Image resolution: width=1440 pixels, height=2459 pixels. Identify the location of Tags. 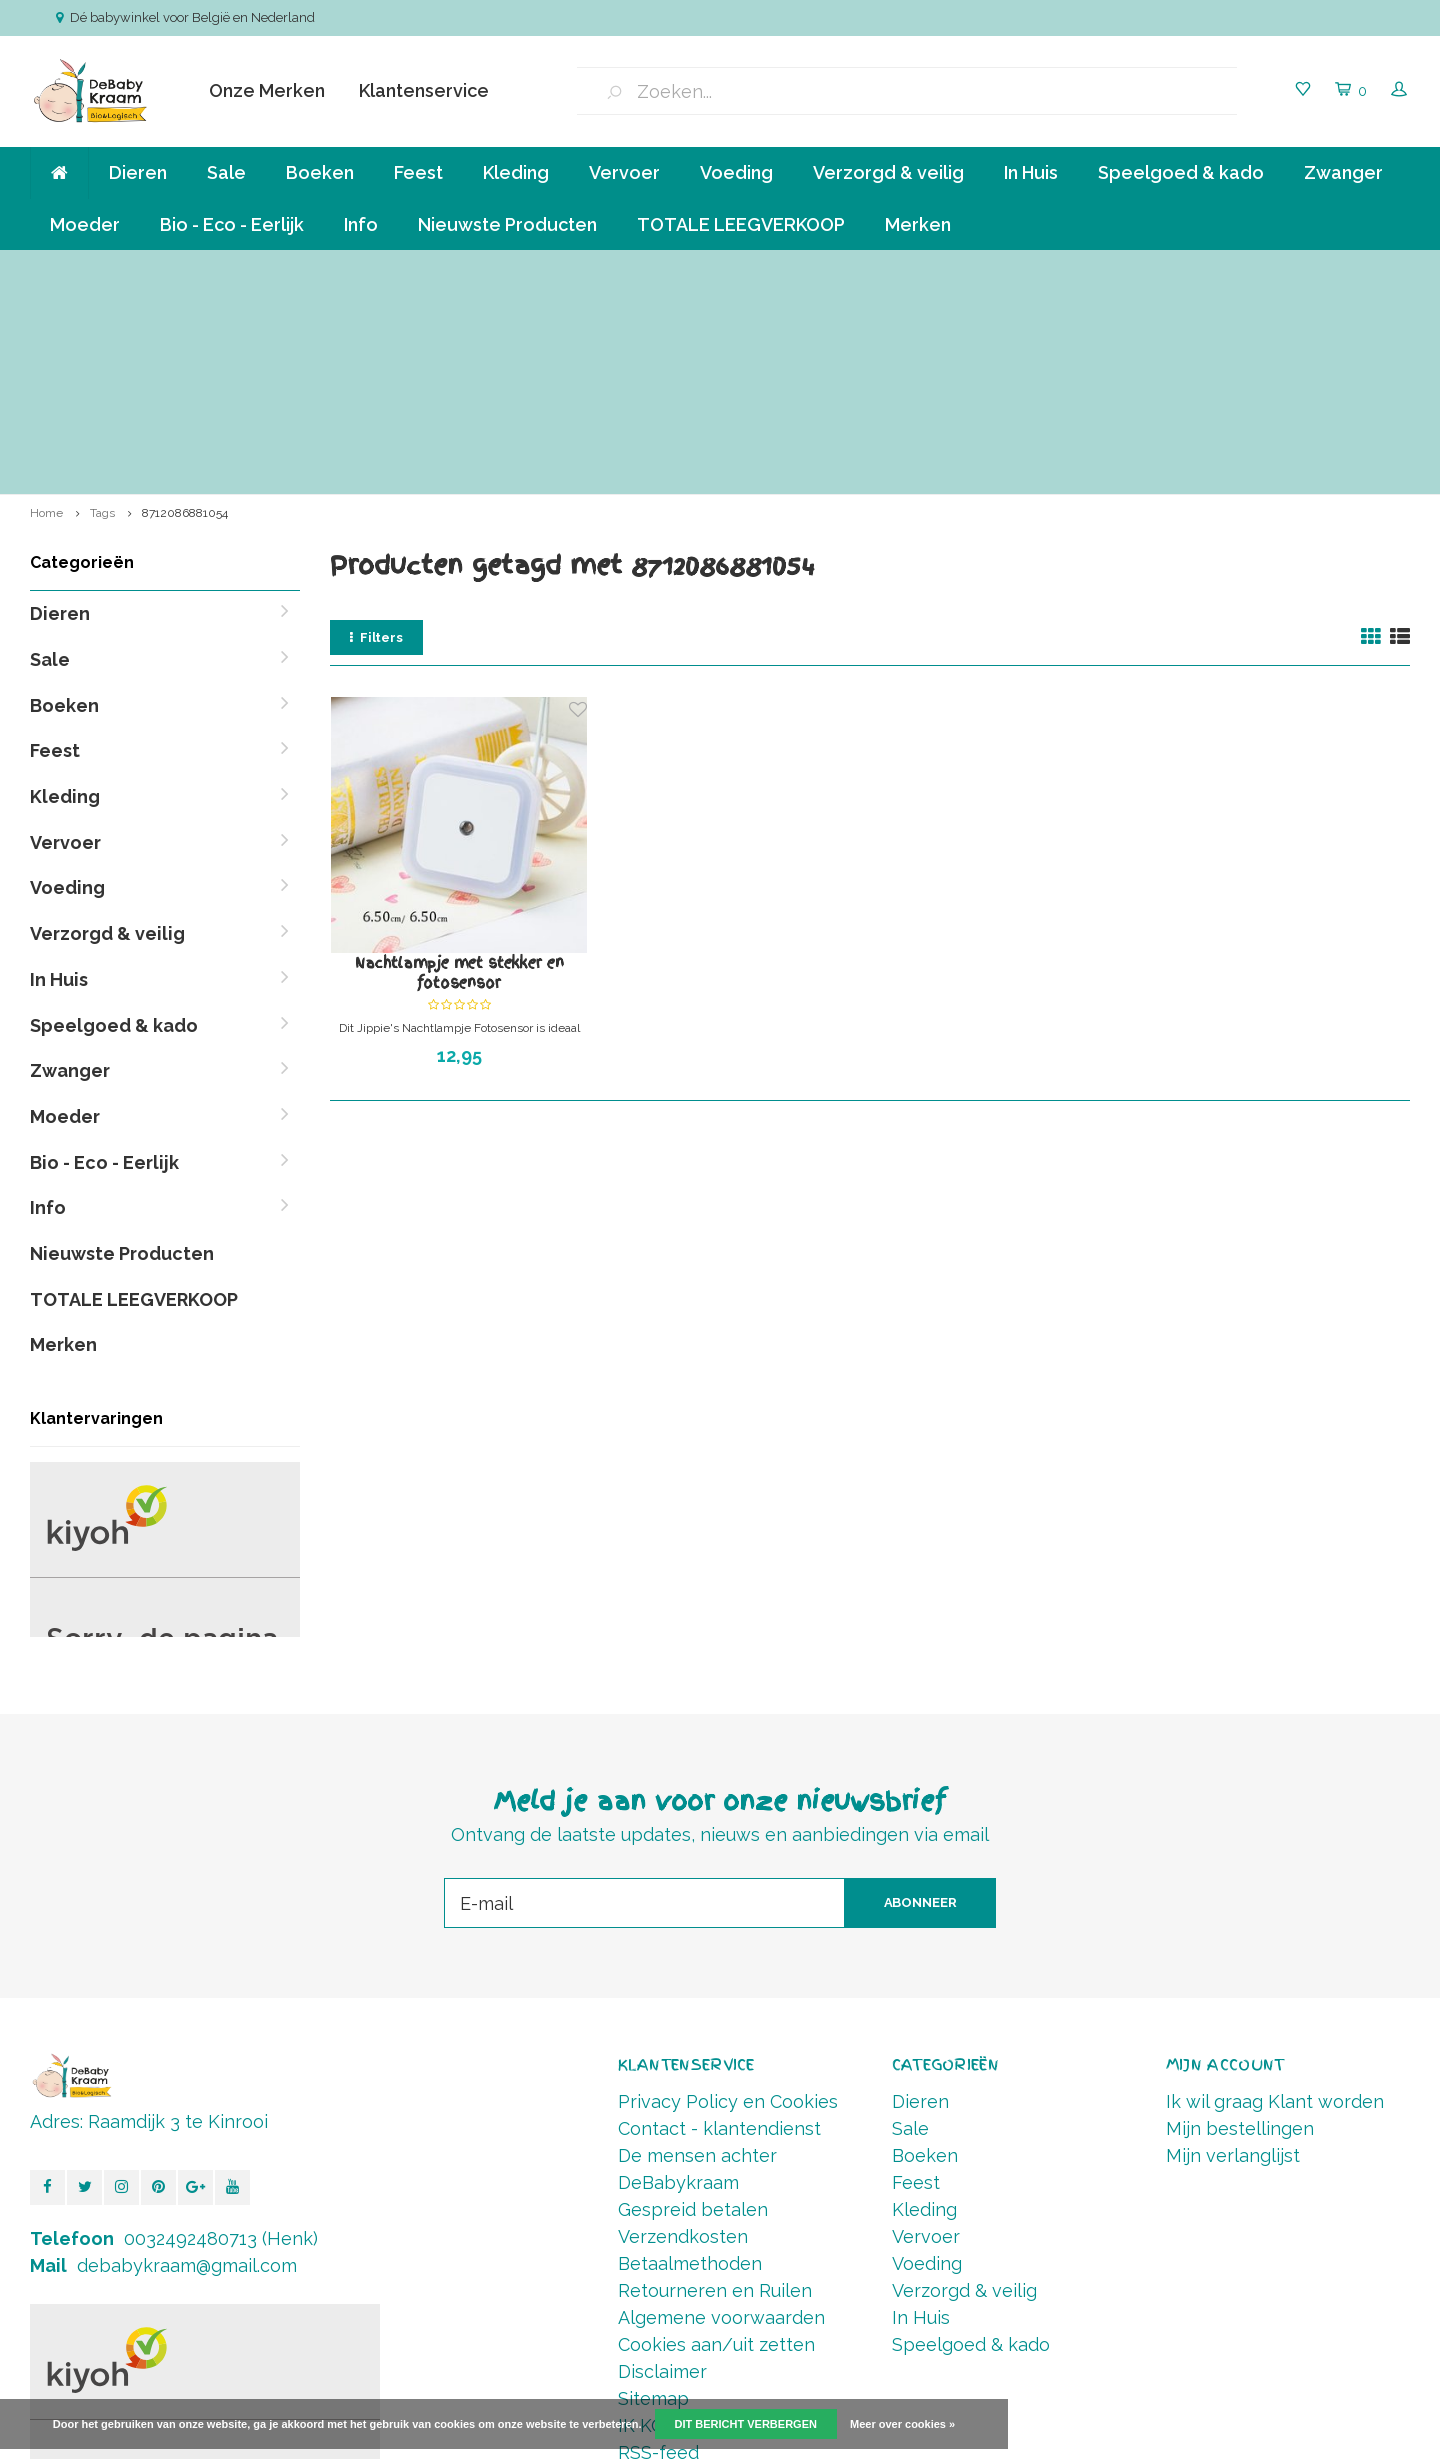
(102, 309).